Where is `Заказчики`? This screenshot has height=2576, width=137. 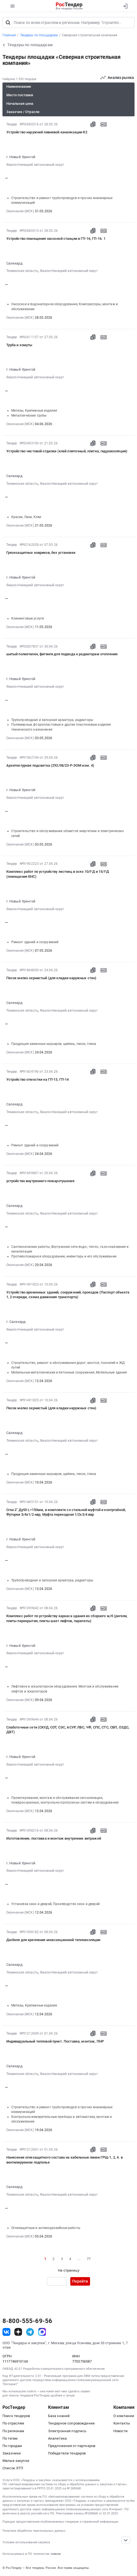 Заказчики is located at coordinates (11, 2453).